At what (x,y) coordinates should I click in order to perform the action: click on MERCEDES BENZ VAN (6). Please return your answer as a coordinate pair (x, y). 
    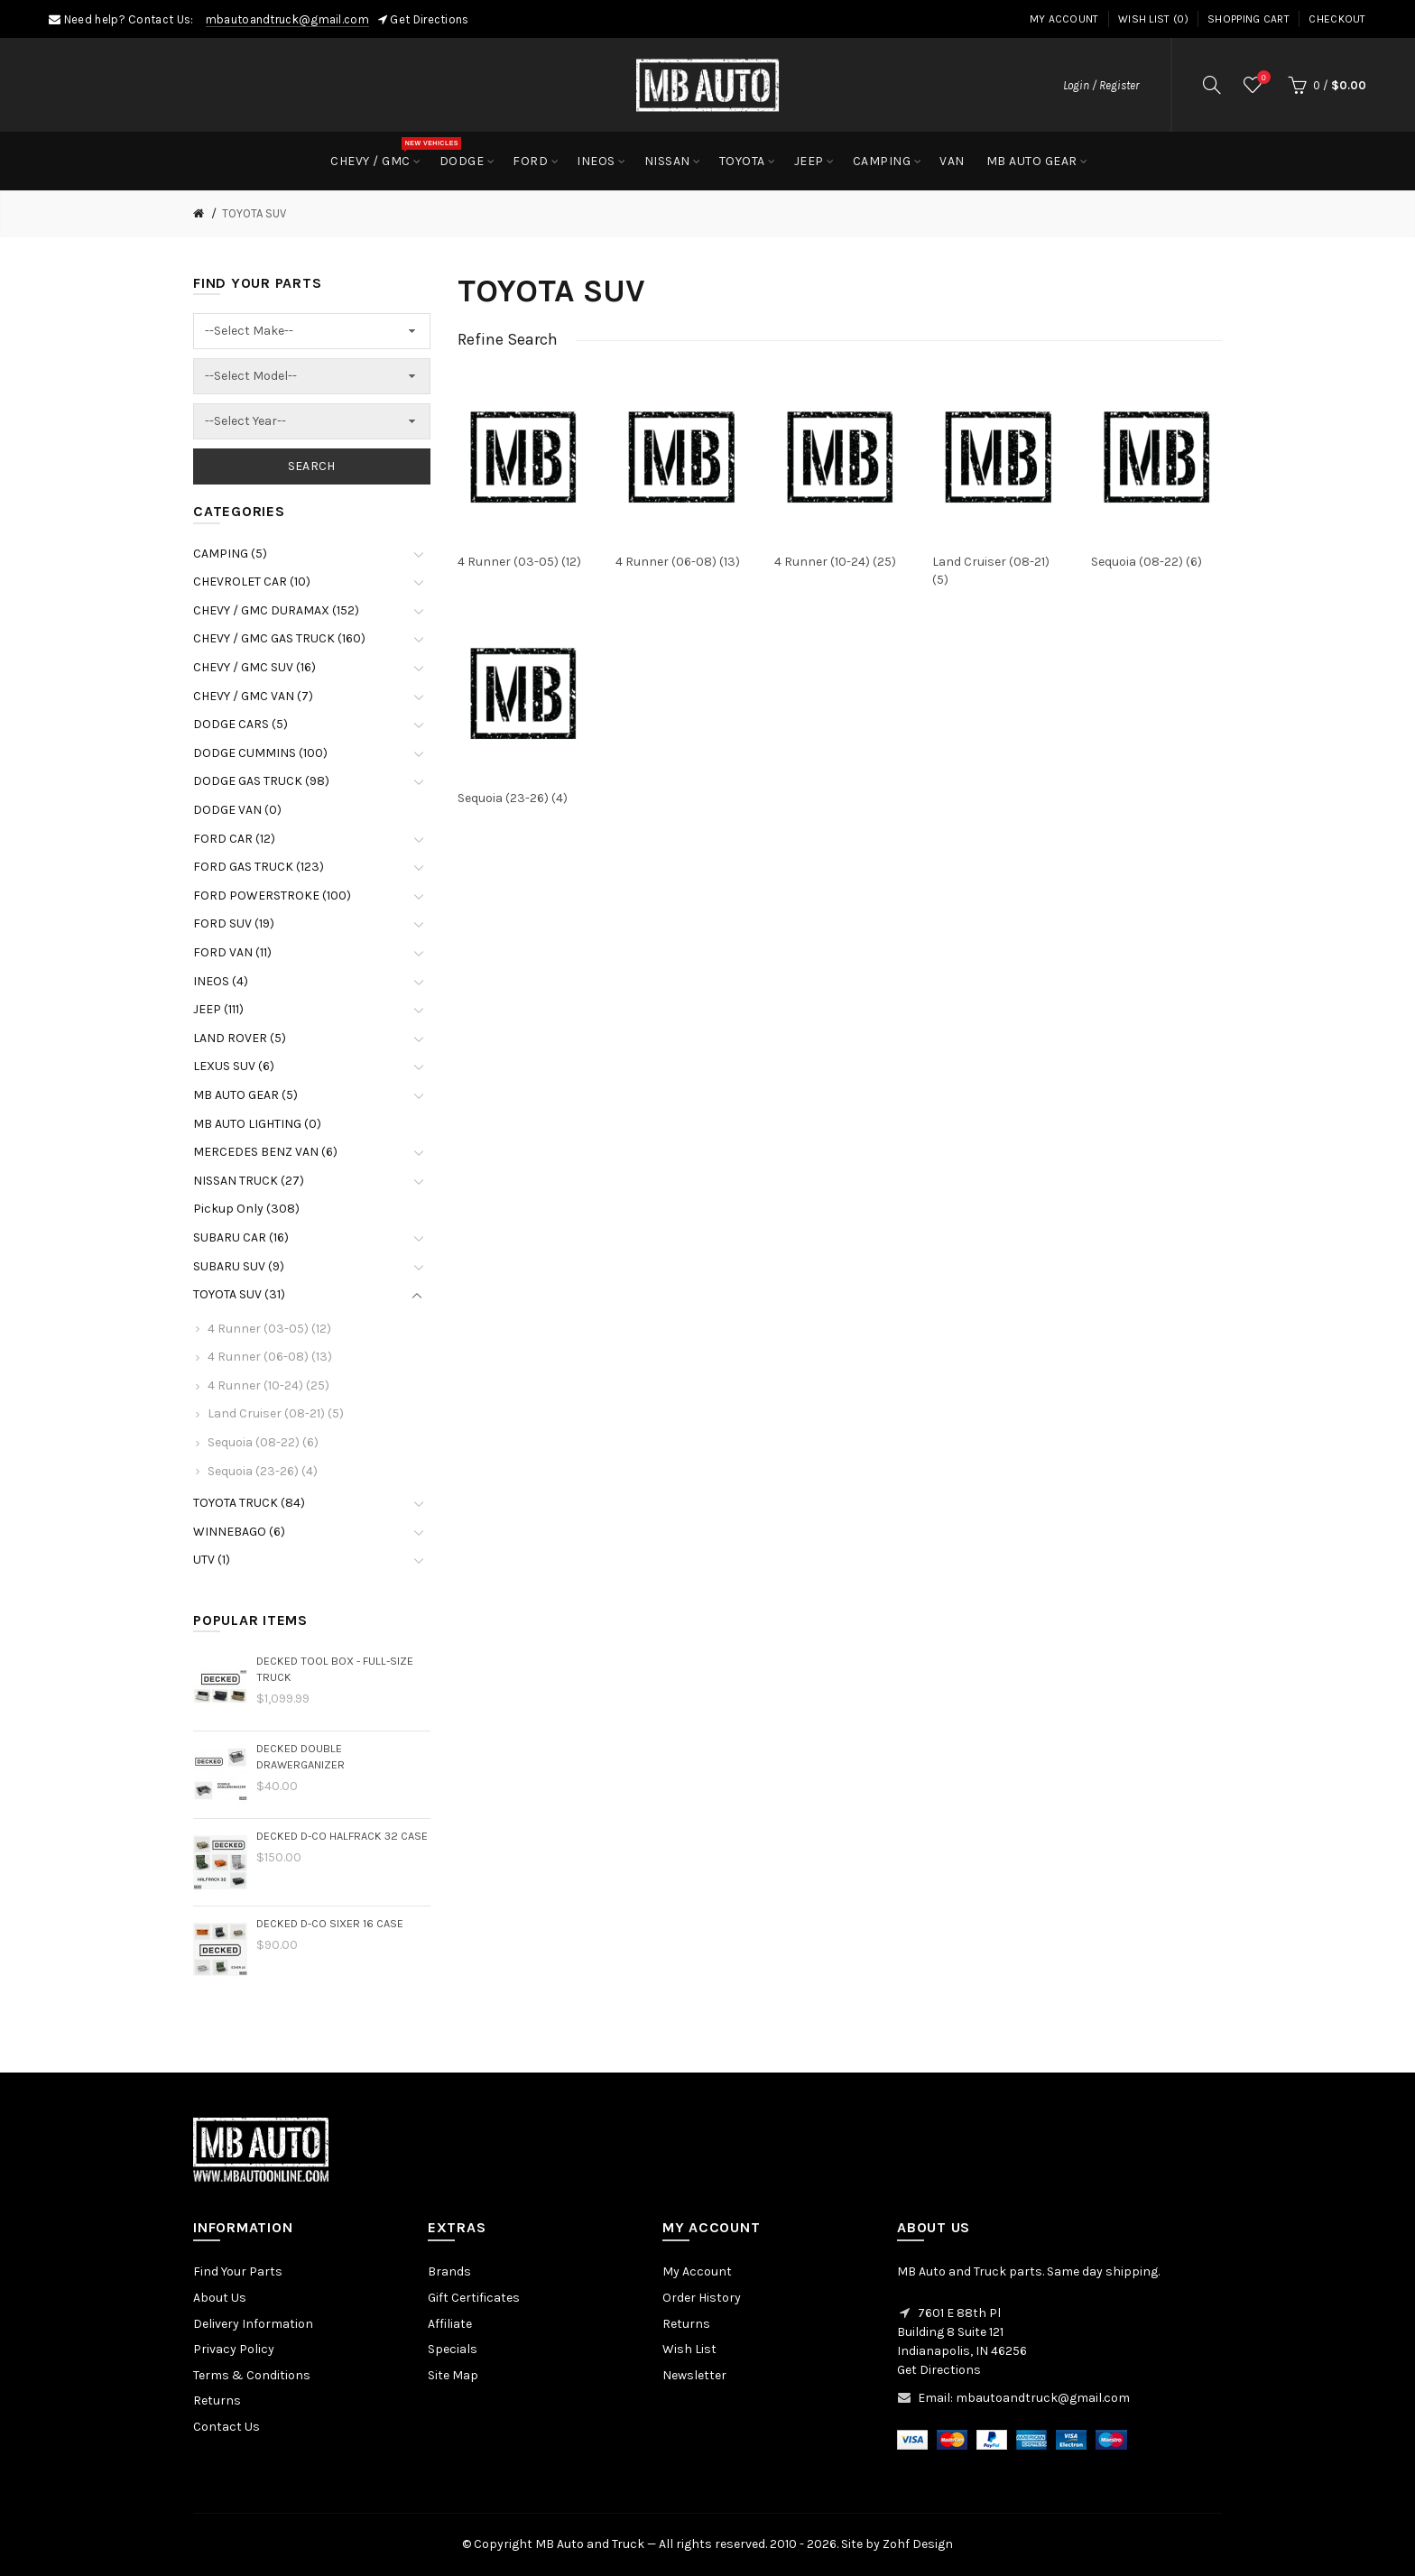
    Looking at the image, I should click on (265, 1151).